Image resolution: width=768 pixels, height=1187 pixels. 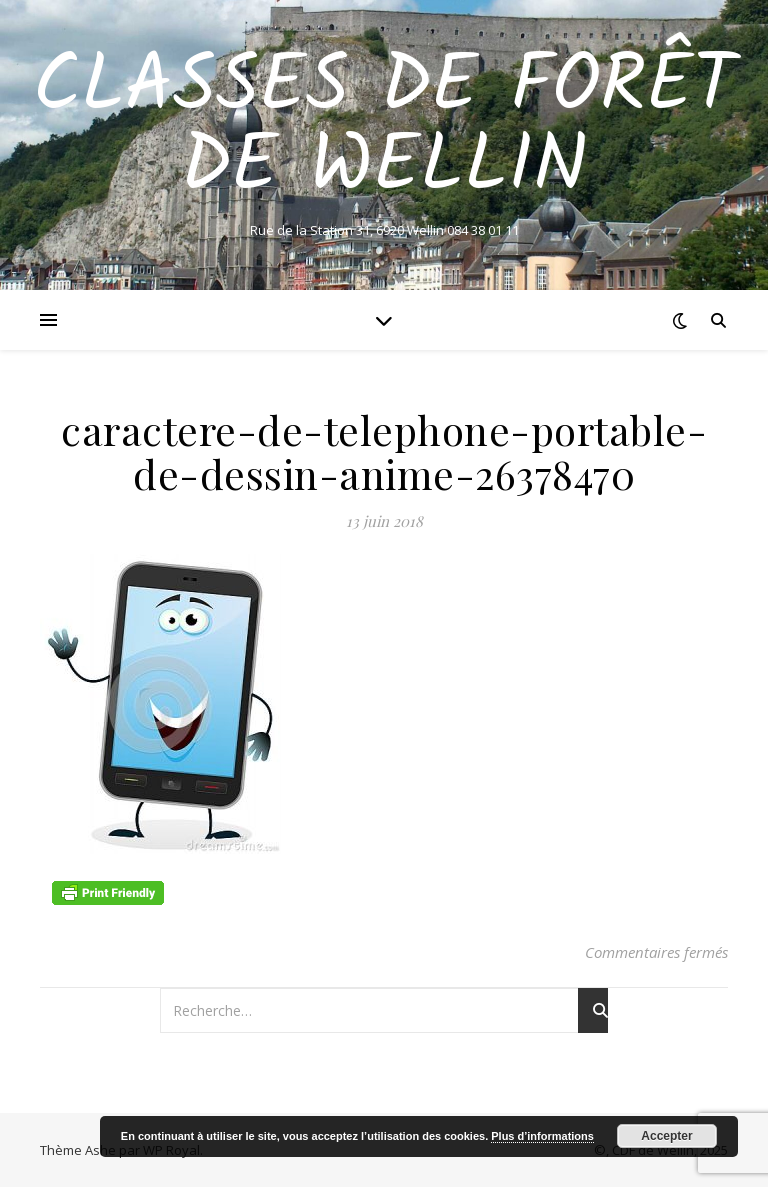 I want to click on Accepter, so click(x=666, y=1136).